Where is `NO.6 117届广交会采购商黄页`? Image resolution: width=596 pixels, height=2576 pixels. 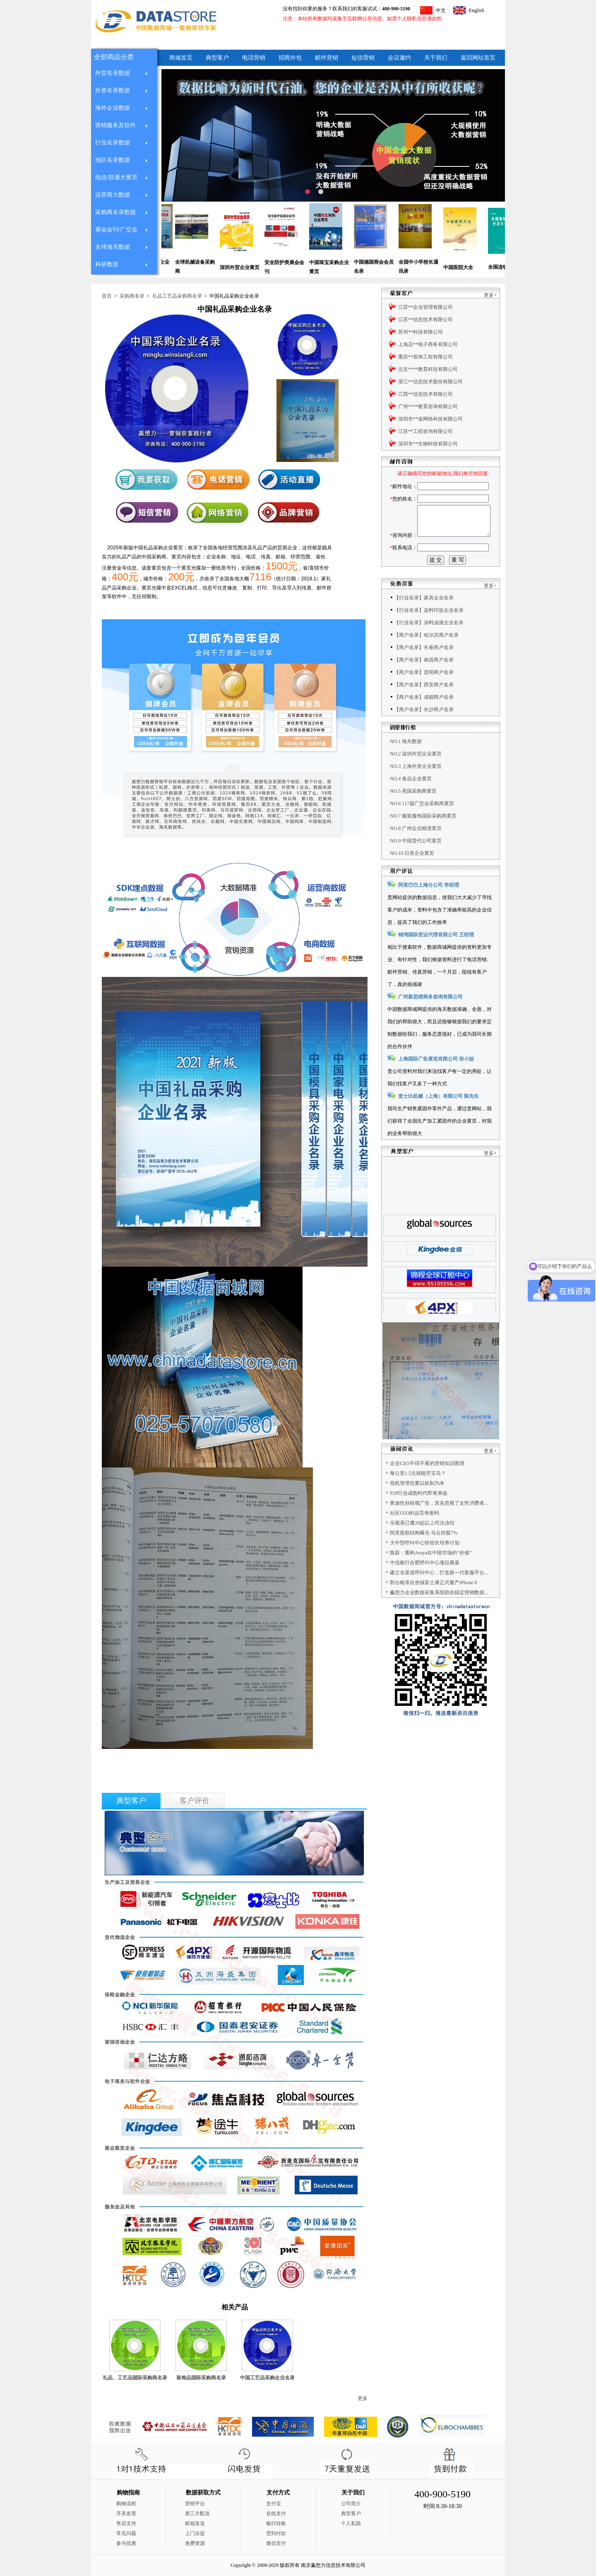
NO.6 117届广交会采购商黄页 is located at coordinates (422, 822).